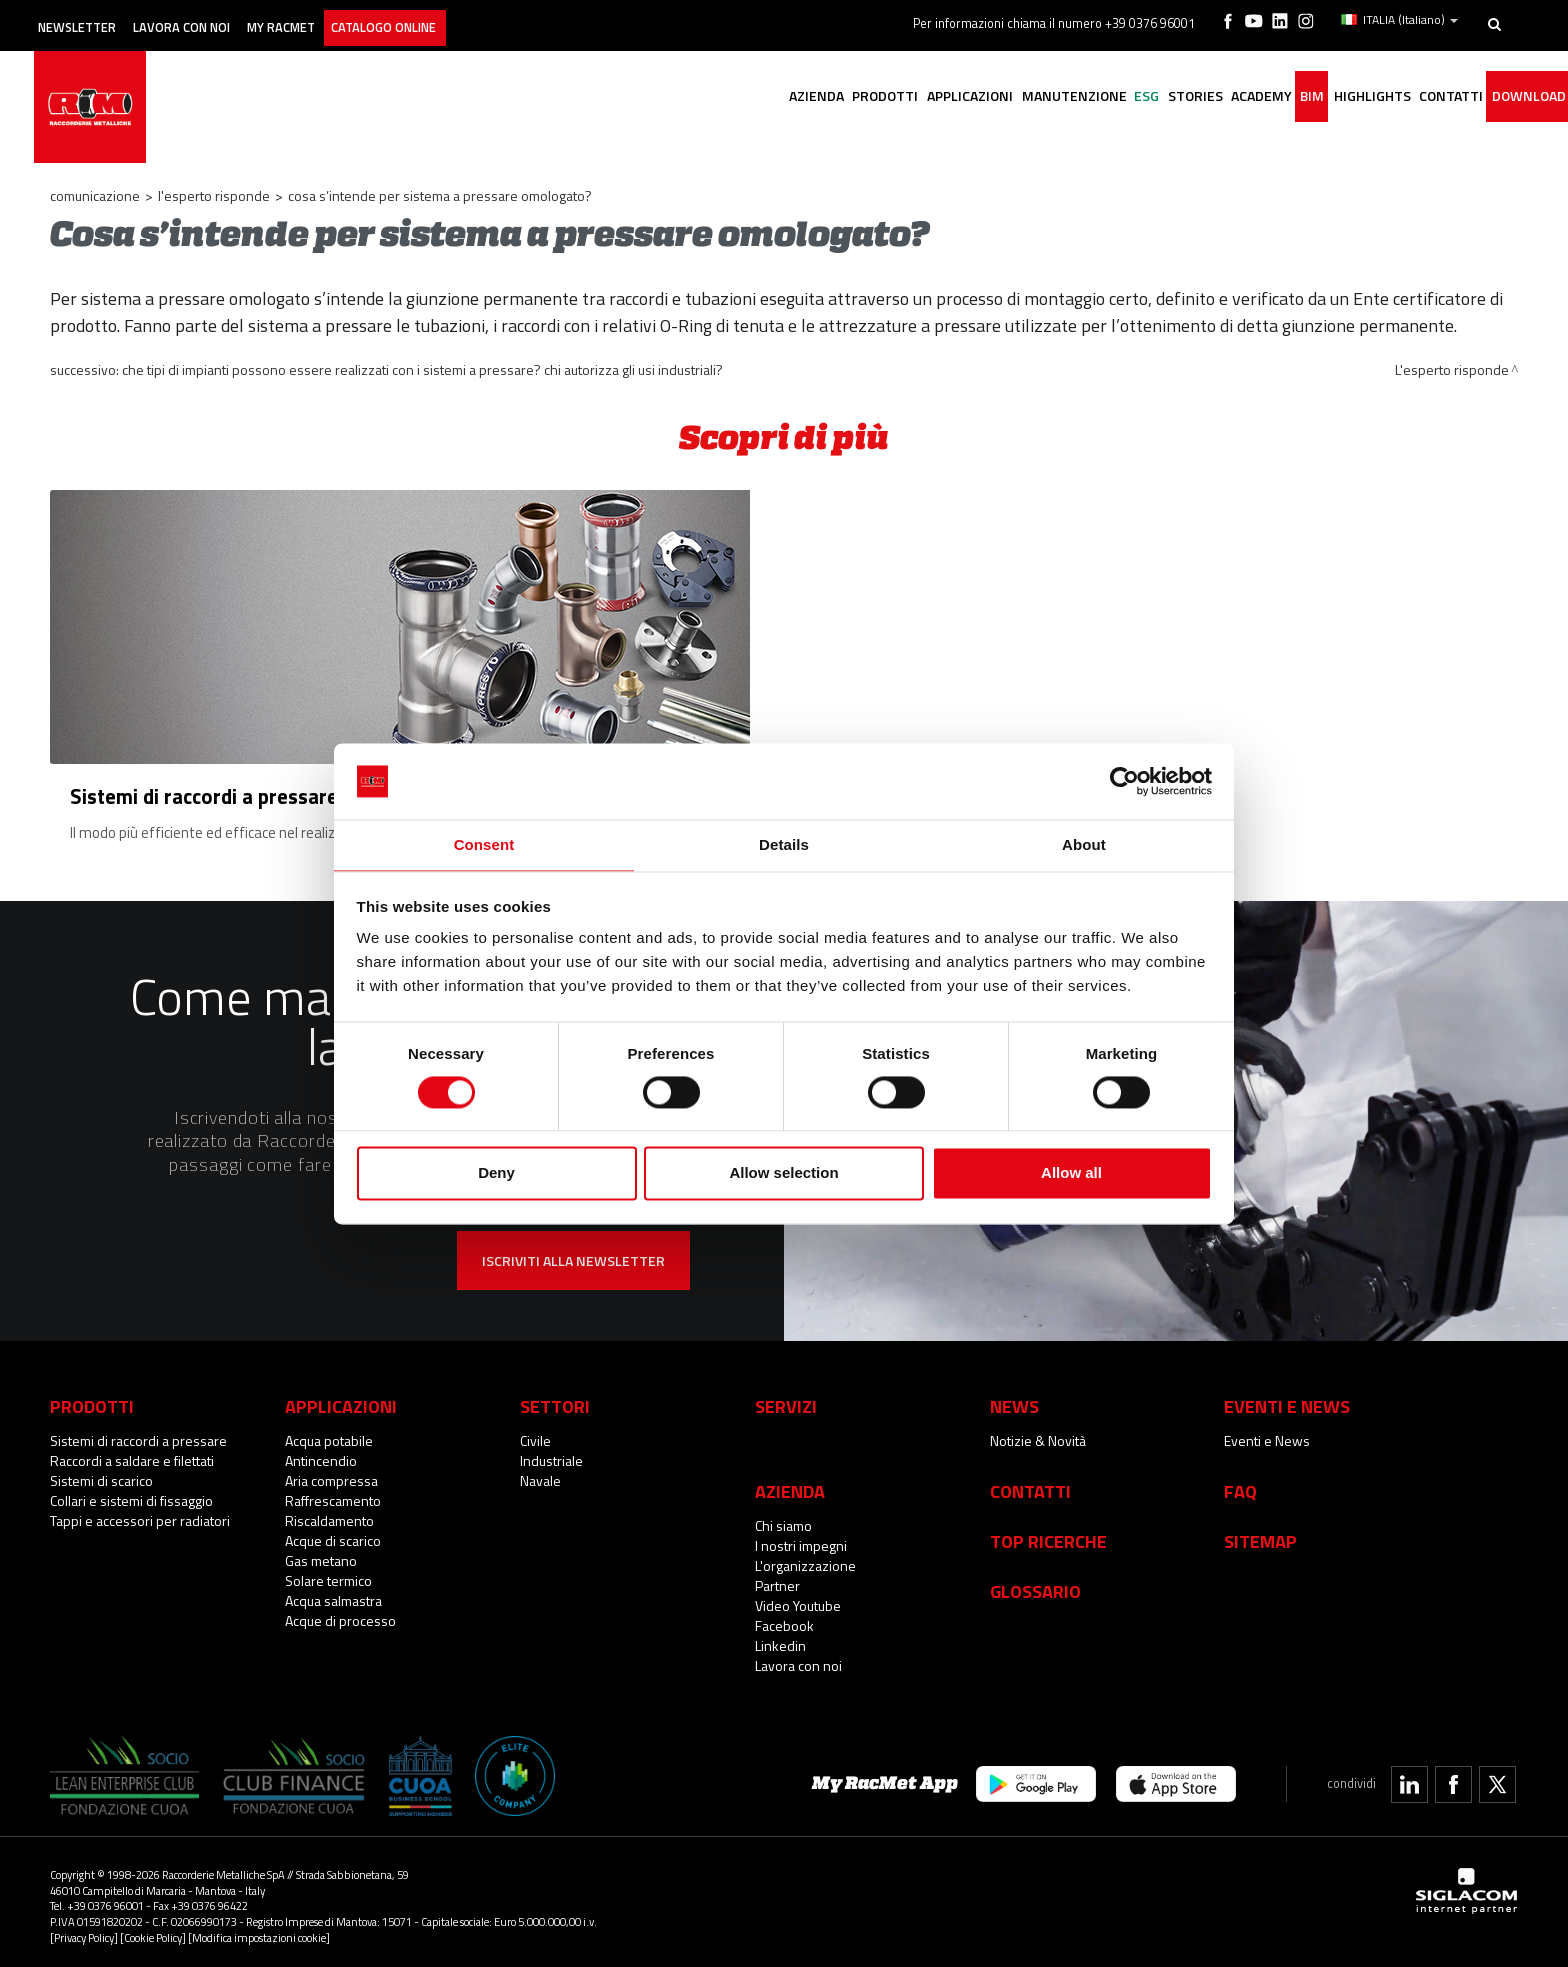 The height and width of the screenshot is (1967, 1568). I want to click on L'organizzazione, so click(805, 1557).